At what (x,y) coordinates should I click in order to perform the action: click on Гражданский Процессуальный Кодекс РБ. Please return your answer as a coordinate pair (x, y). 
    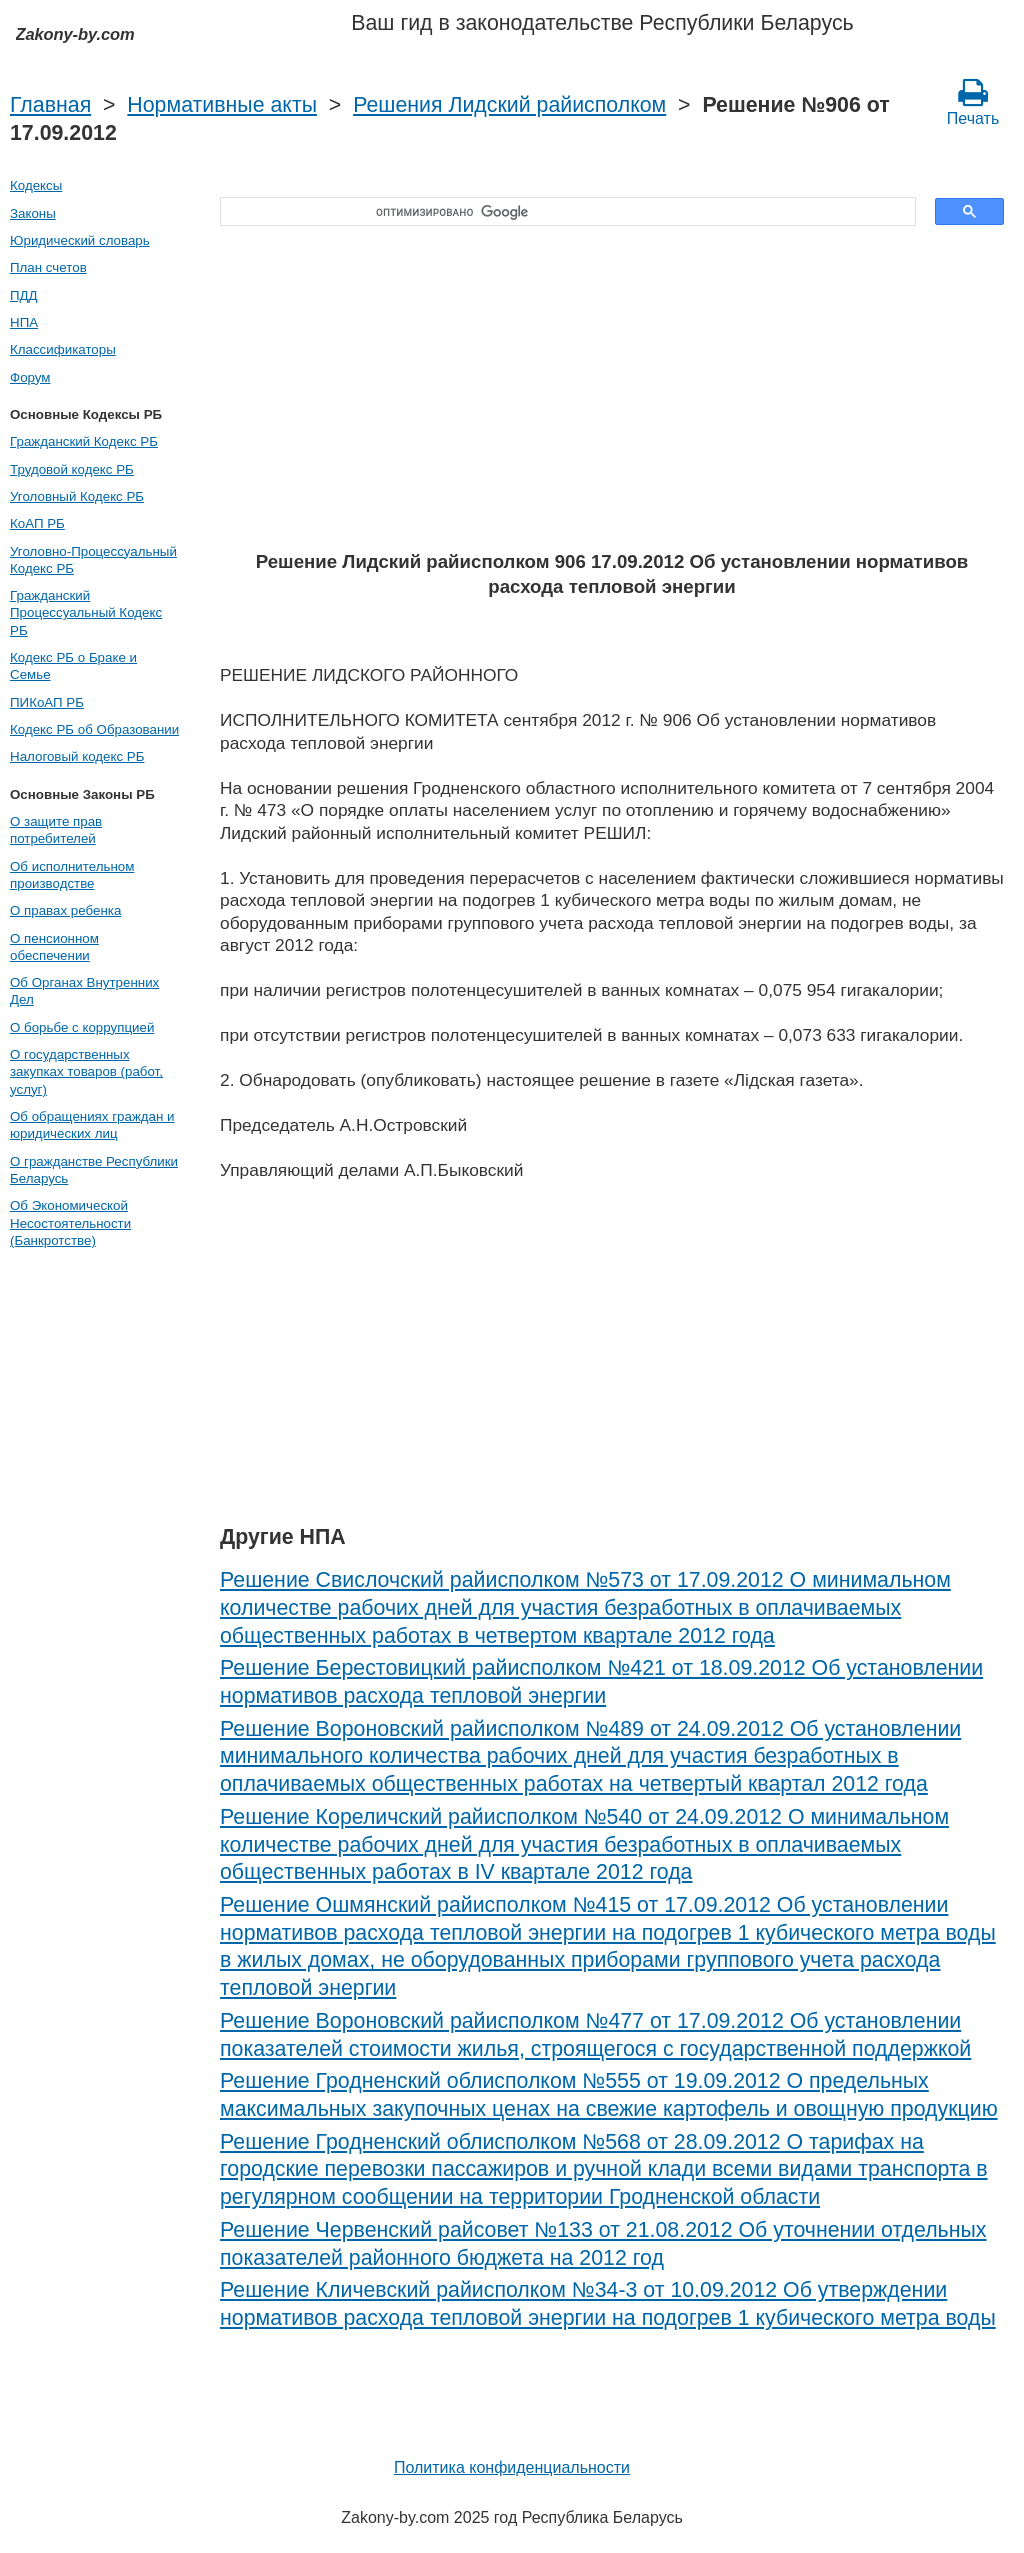
    Looking at the image, I should click on (86, 613).